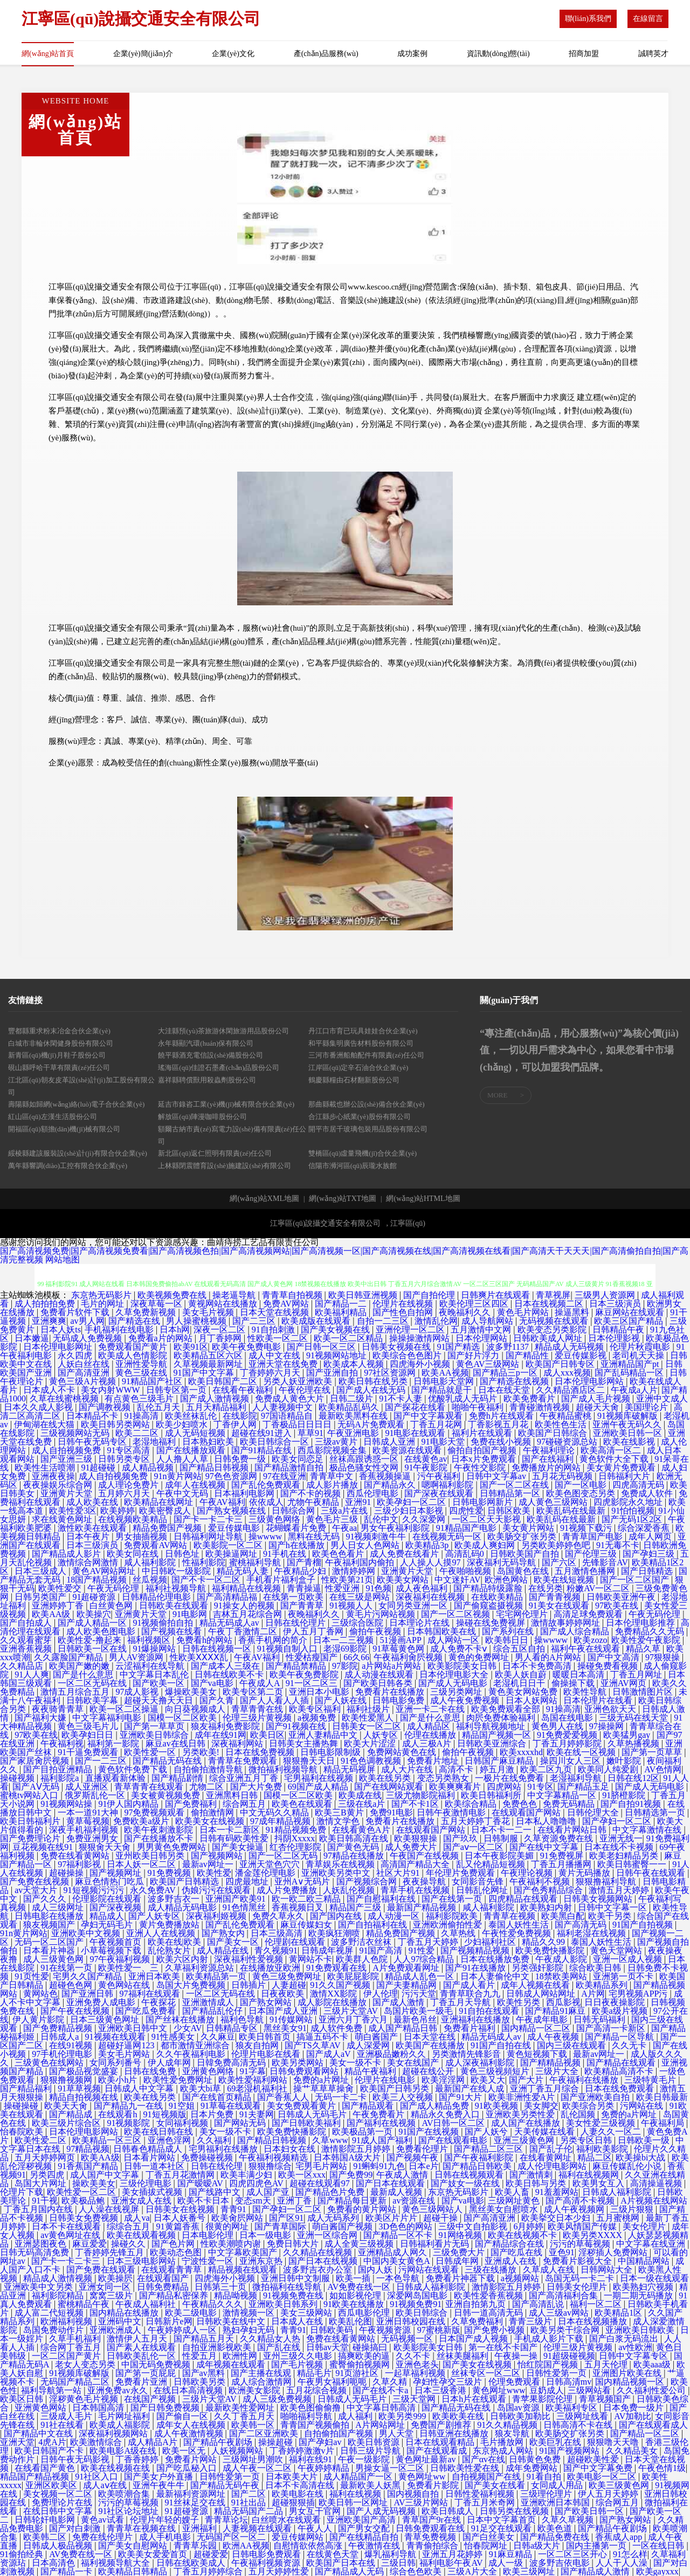 This screenshot has width=690, height=2576. What do you see at coordinates (617, 1950) in the screenshot?
I see `黄色天堂网站` at bounding box center [617, 1950].